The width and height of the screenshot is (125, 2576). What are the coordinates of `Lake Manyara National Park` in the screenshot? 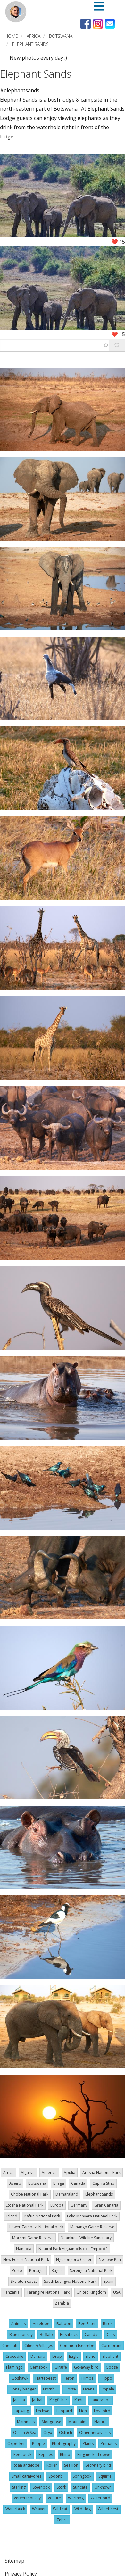 It's located at (92, 2216).